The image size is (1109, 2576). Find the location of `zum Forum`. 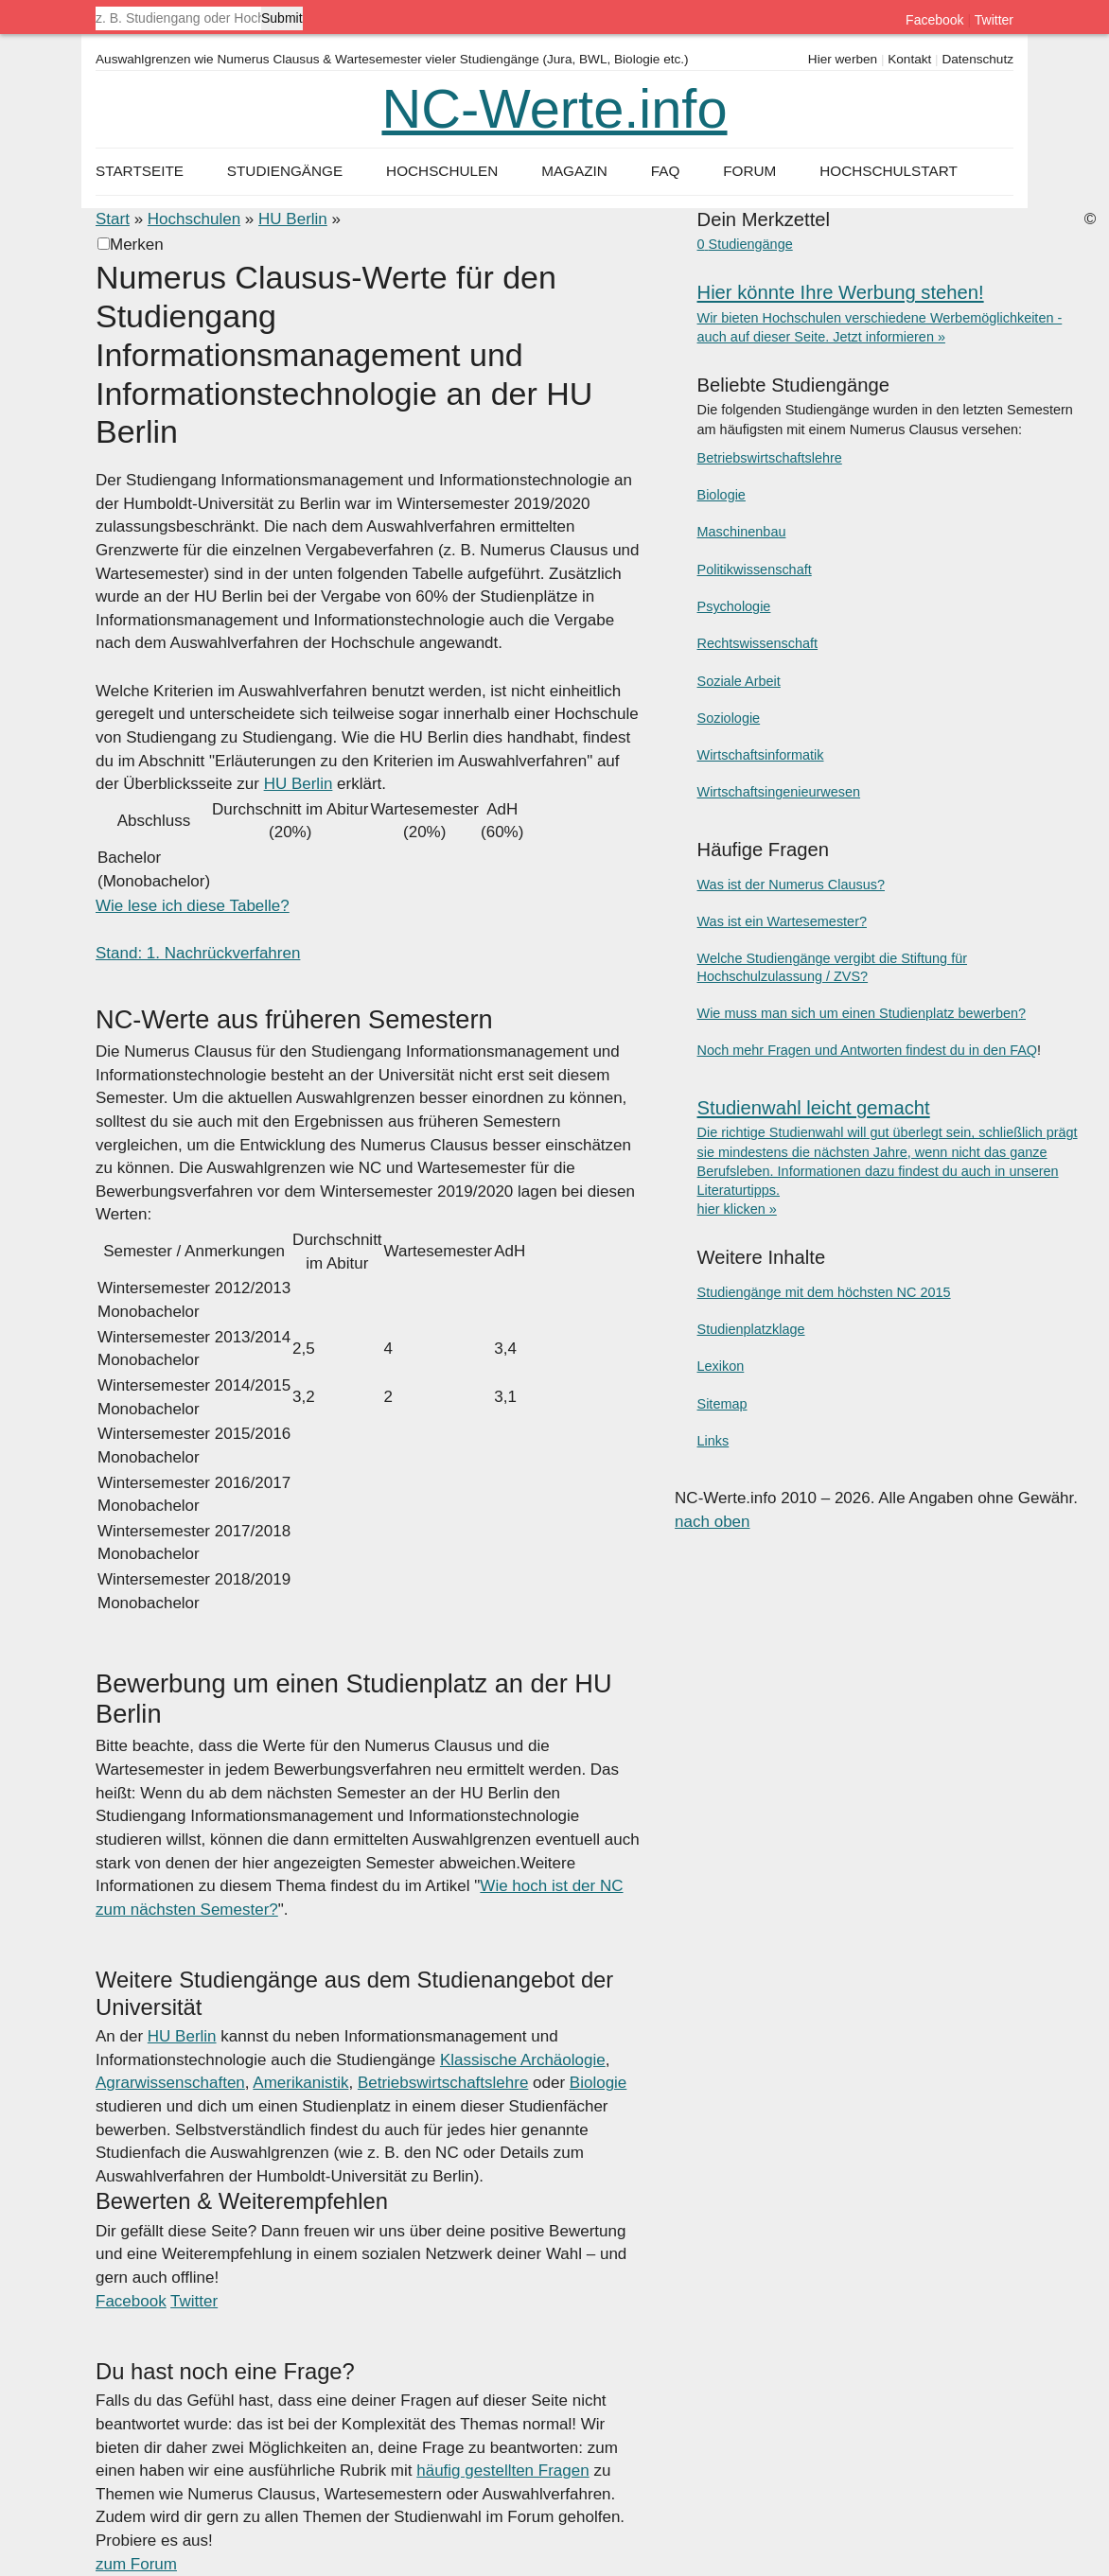

zum Forum is located at coordinates (136, 2564).